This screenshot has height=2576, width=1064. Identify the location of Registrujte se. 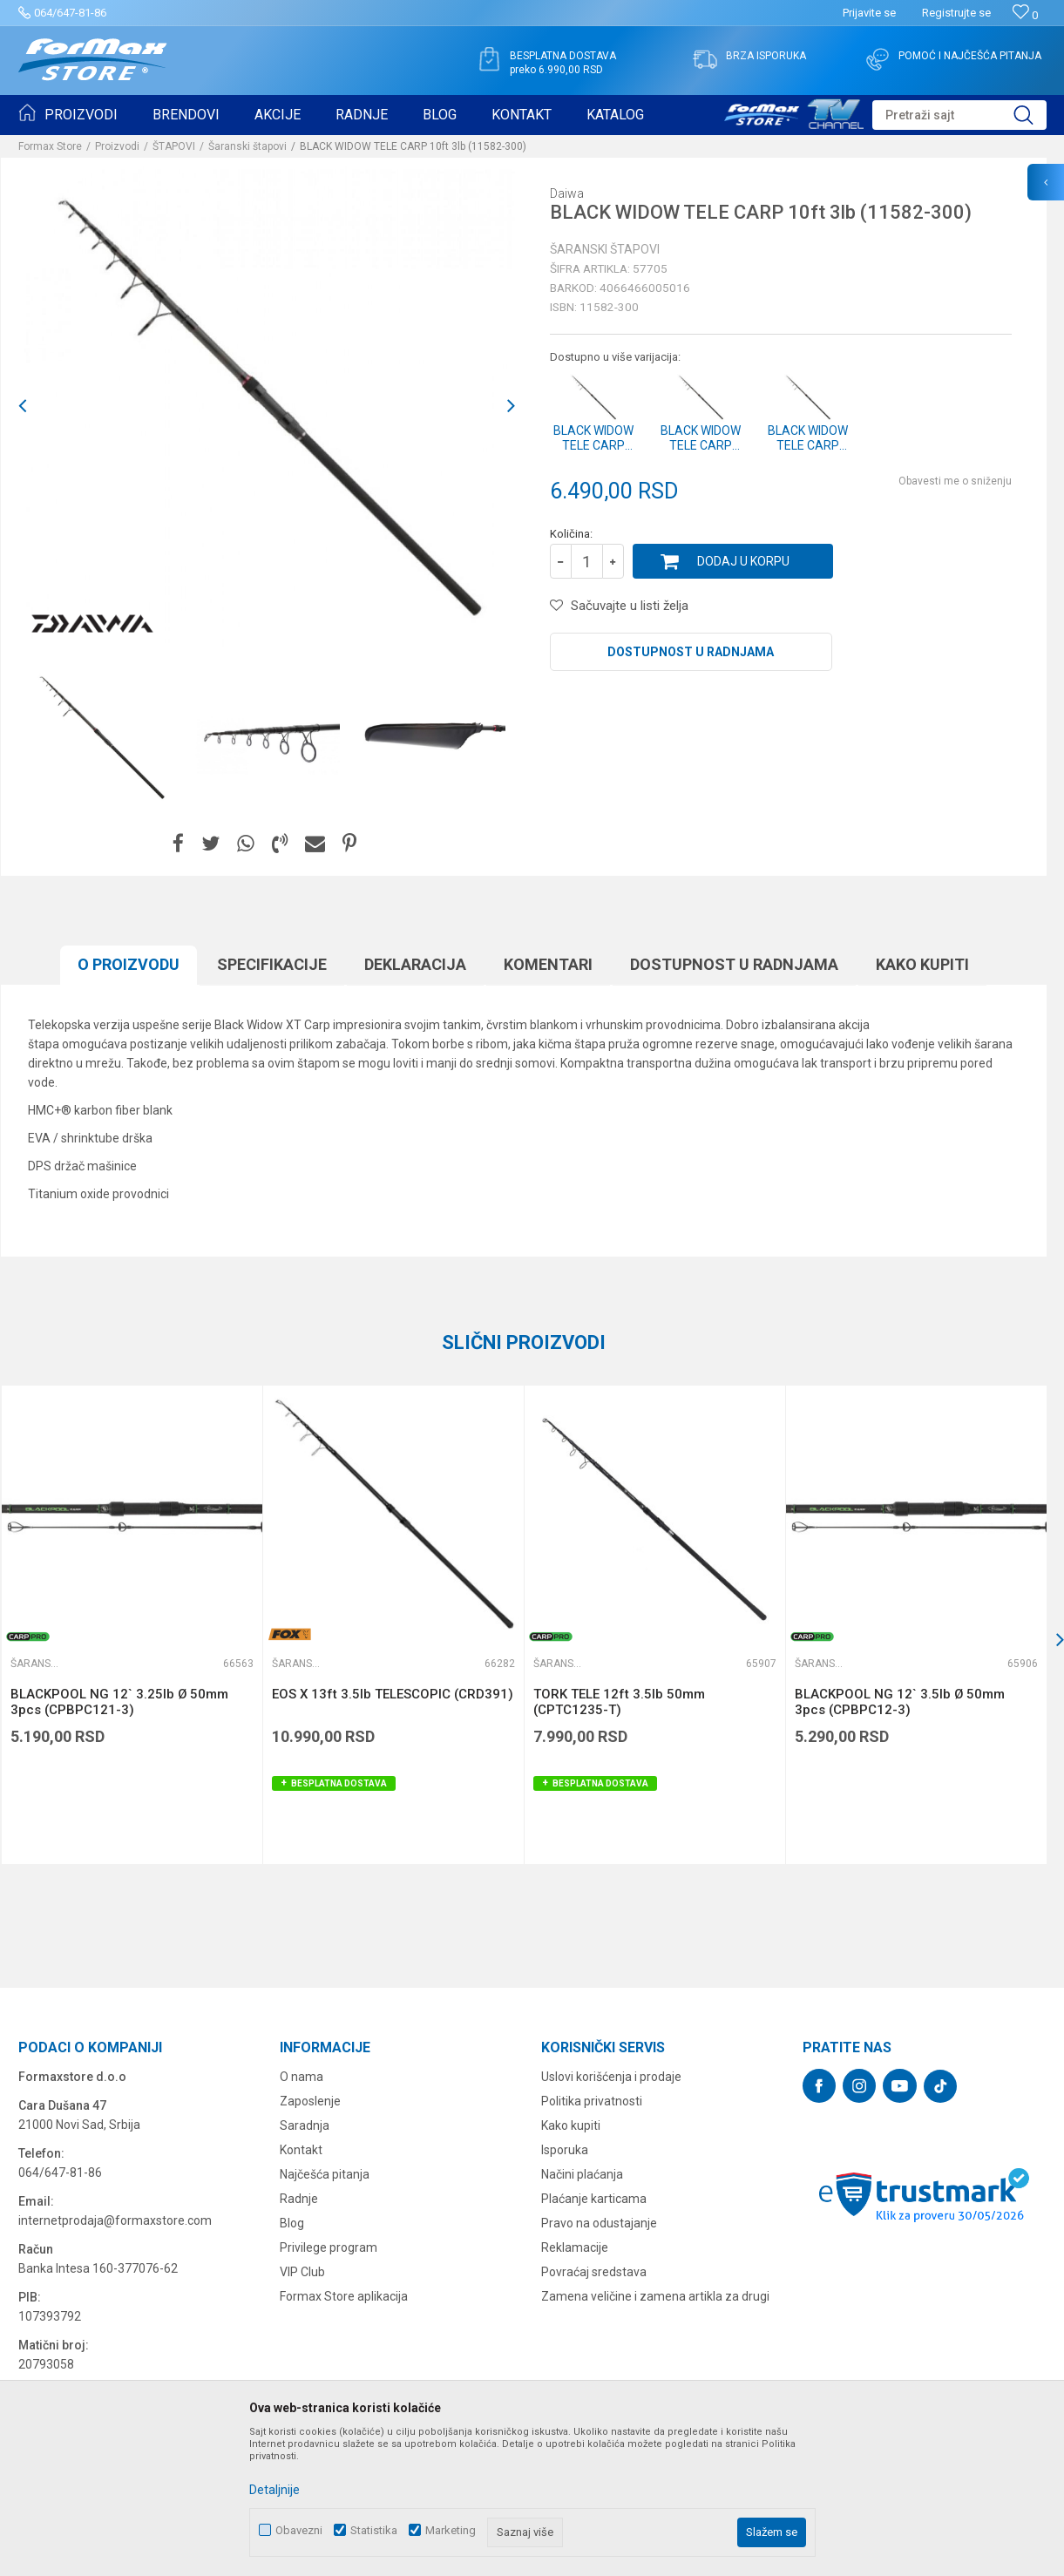
(956, 12).